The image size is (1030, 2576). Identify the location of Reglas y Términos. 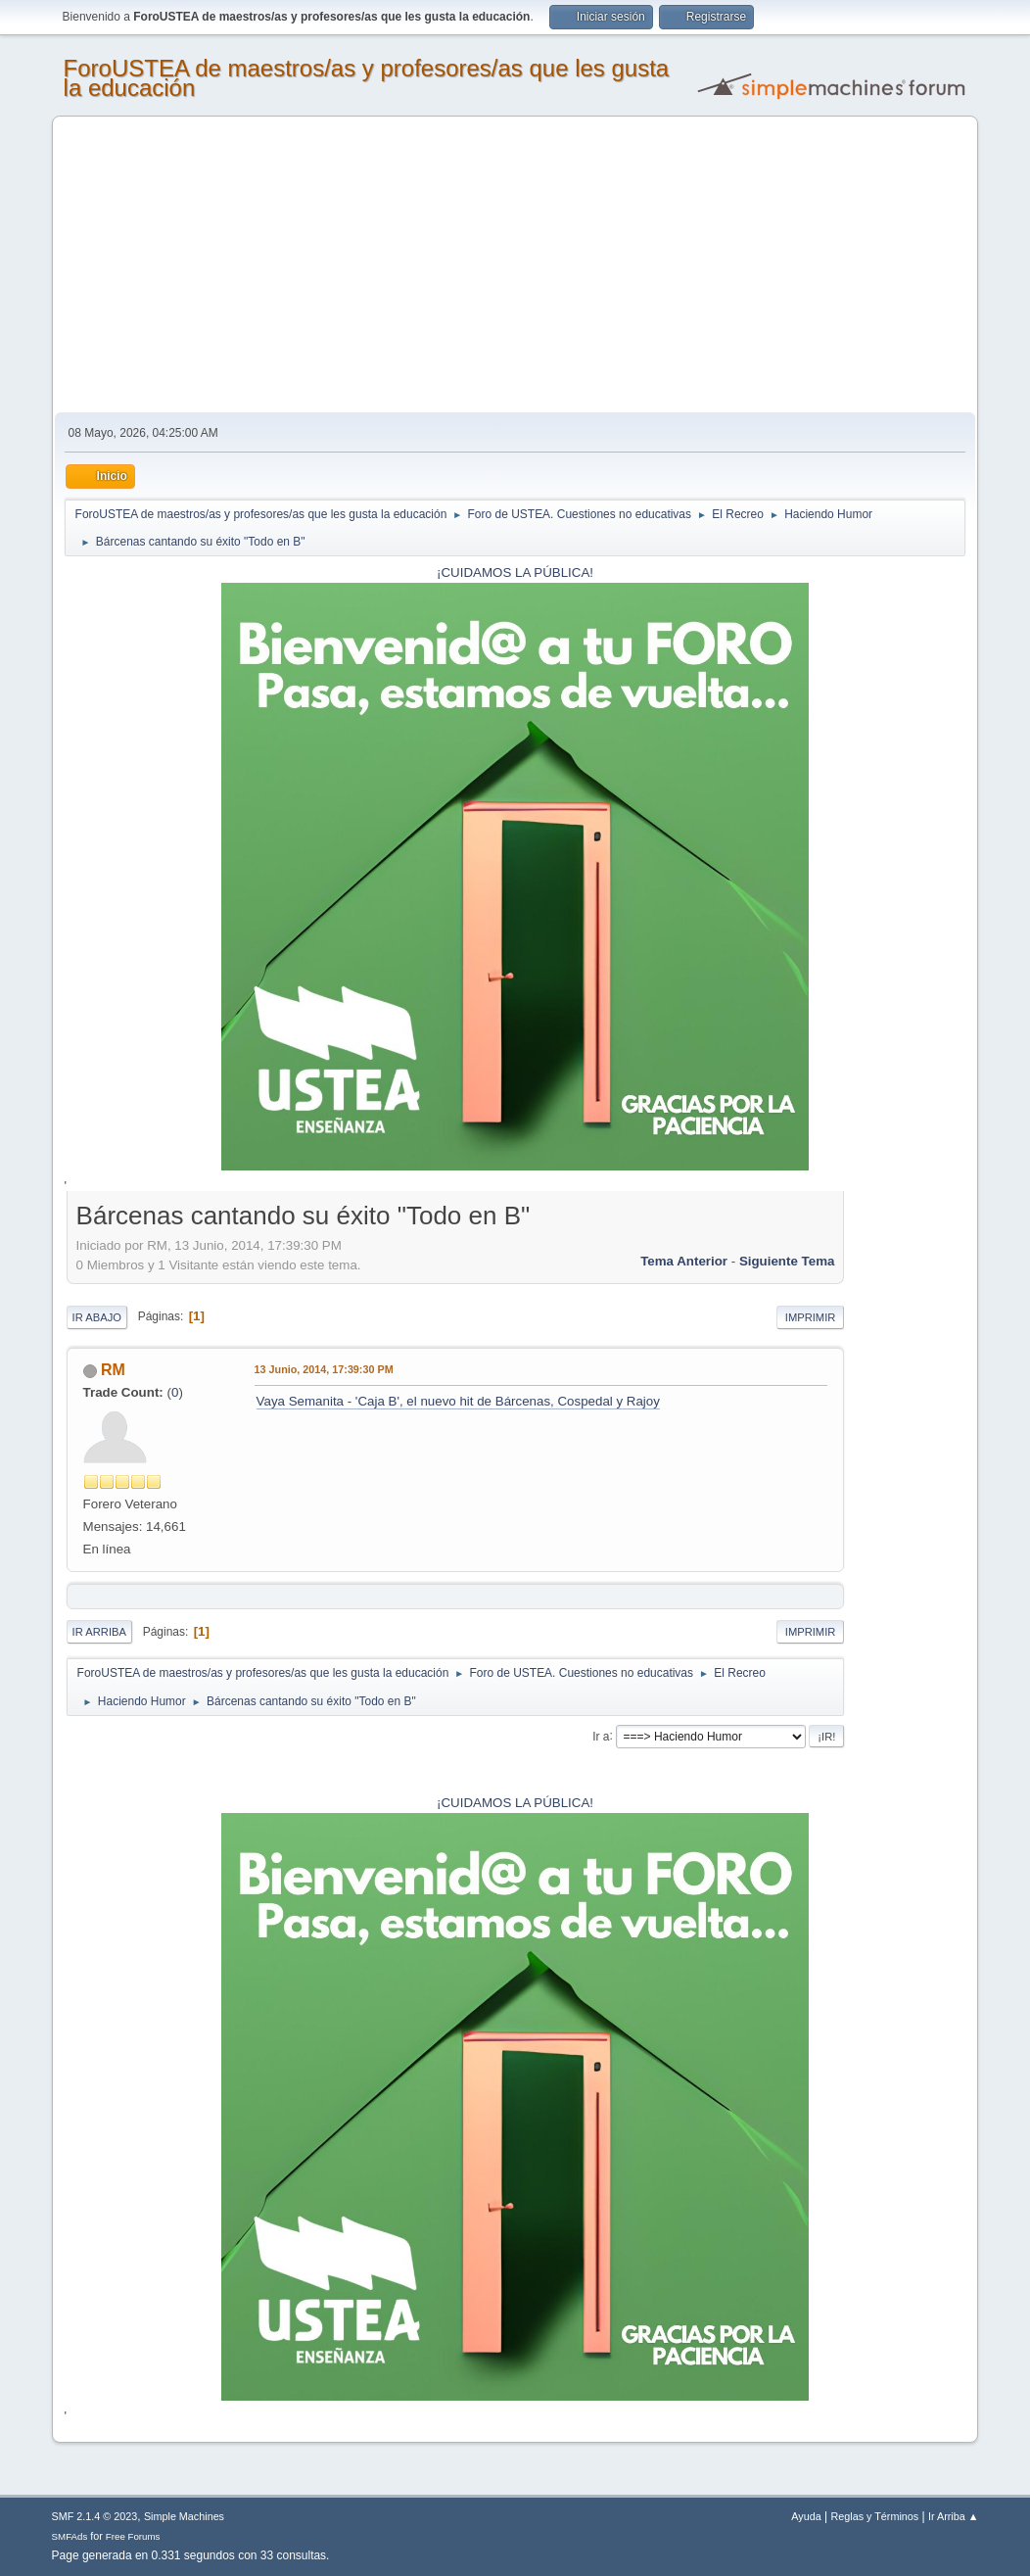
(875, 2516).